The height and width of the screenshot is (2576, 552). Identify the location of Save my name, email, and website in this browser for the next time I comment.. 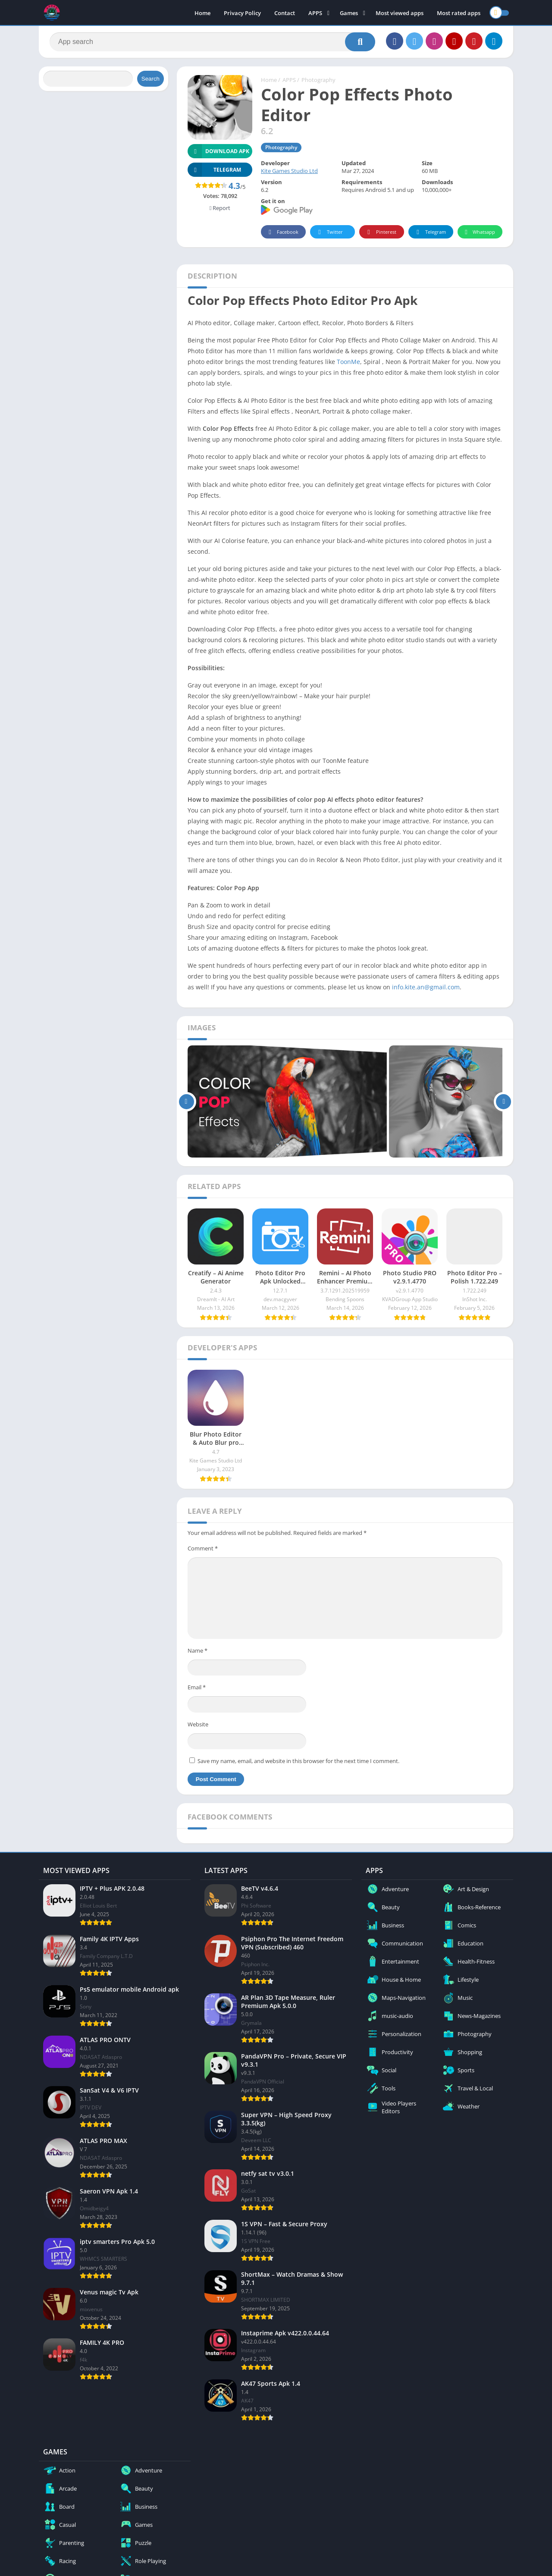
(298, 1761).